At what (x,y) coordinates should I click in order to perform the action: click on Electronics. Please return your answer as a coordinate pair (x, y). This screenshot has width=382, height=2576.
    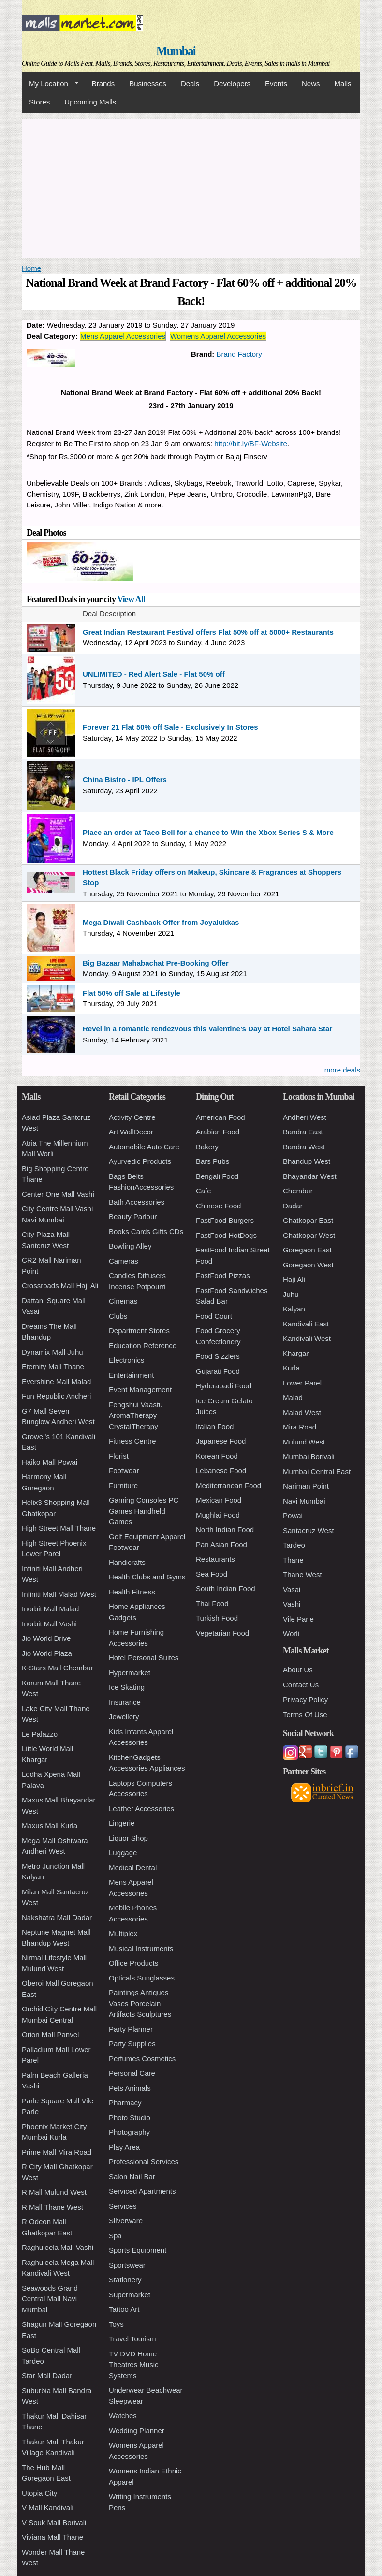
    Looking at the image, I should click on (126, 1360).